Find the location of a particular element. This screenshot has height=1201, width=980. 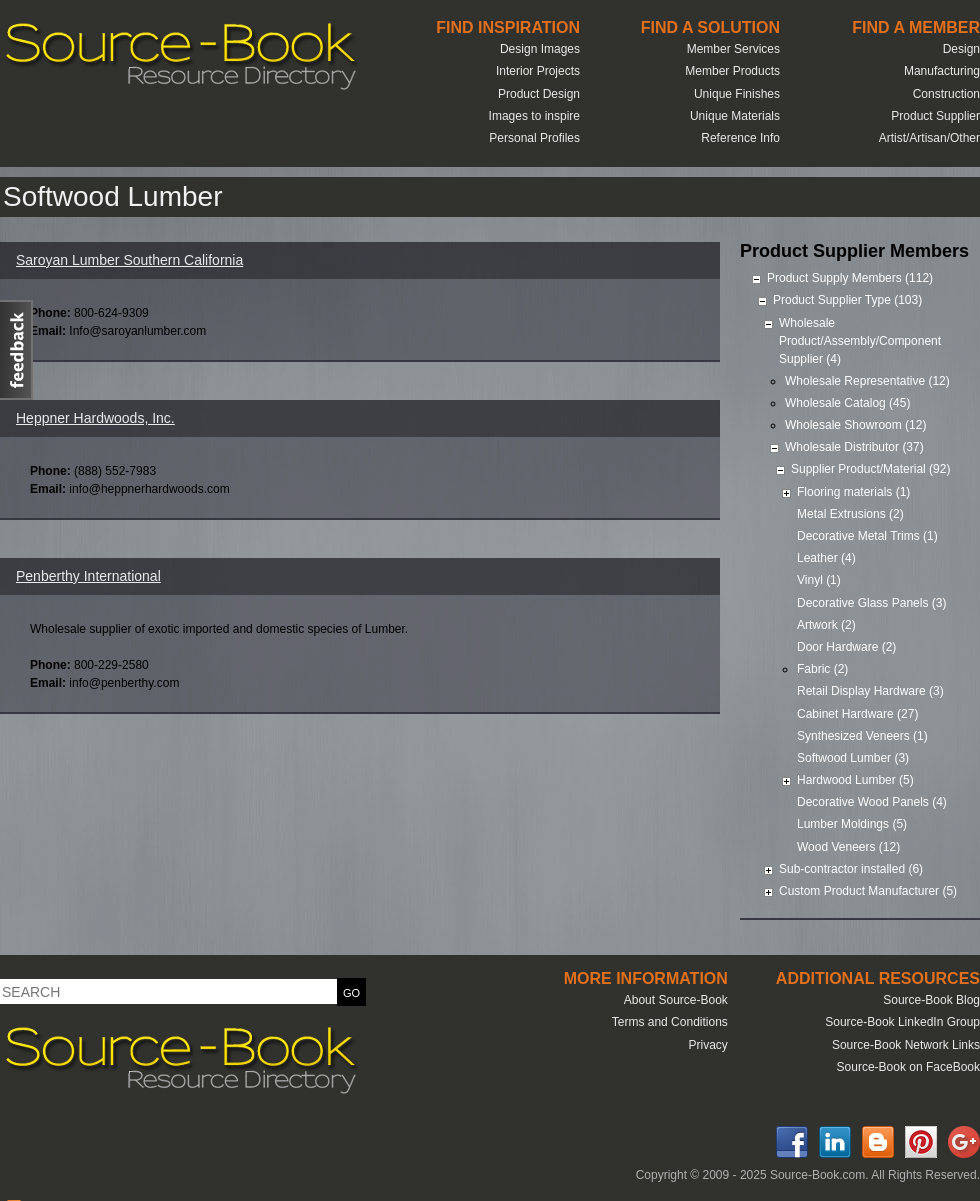

Interior Projects is located at coordinates (538, 71).